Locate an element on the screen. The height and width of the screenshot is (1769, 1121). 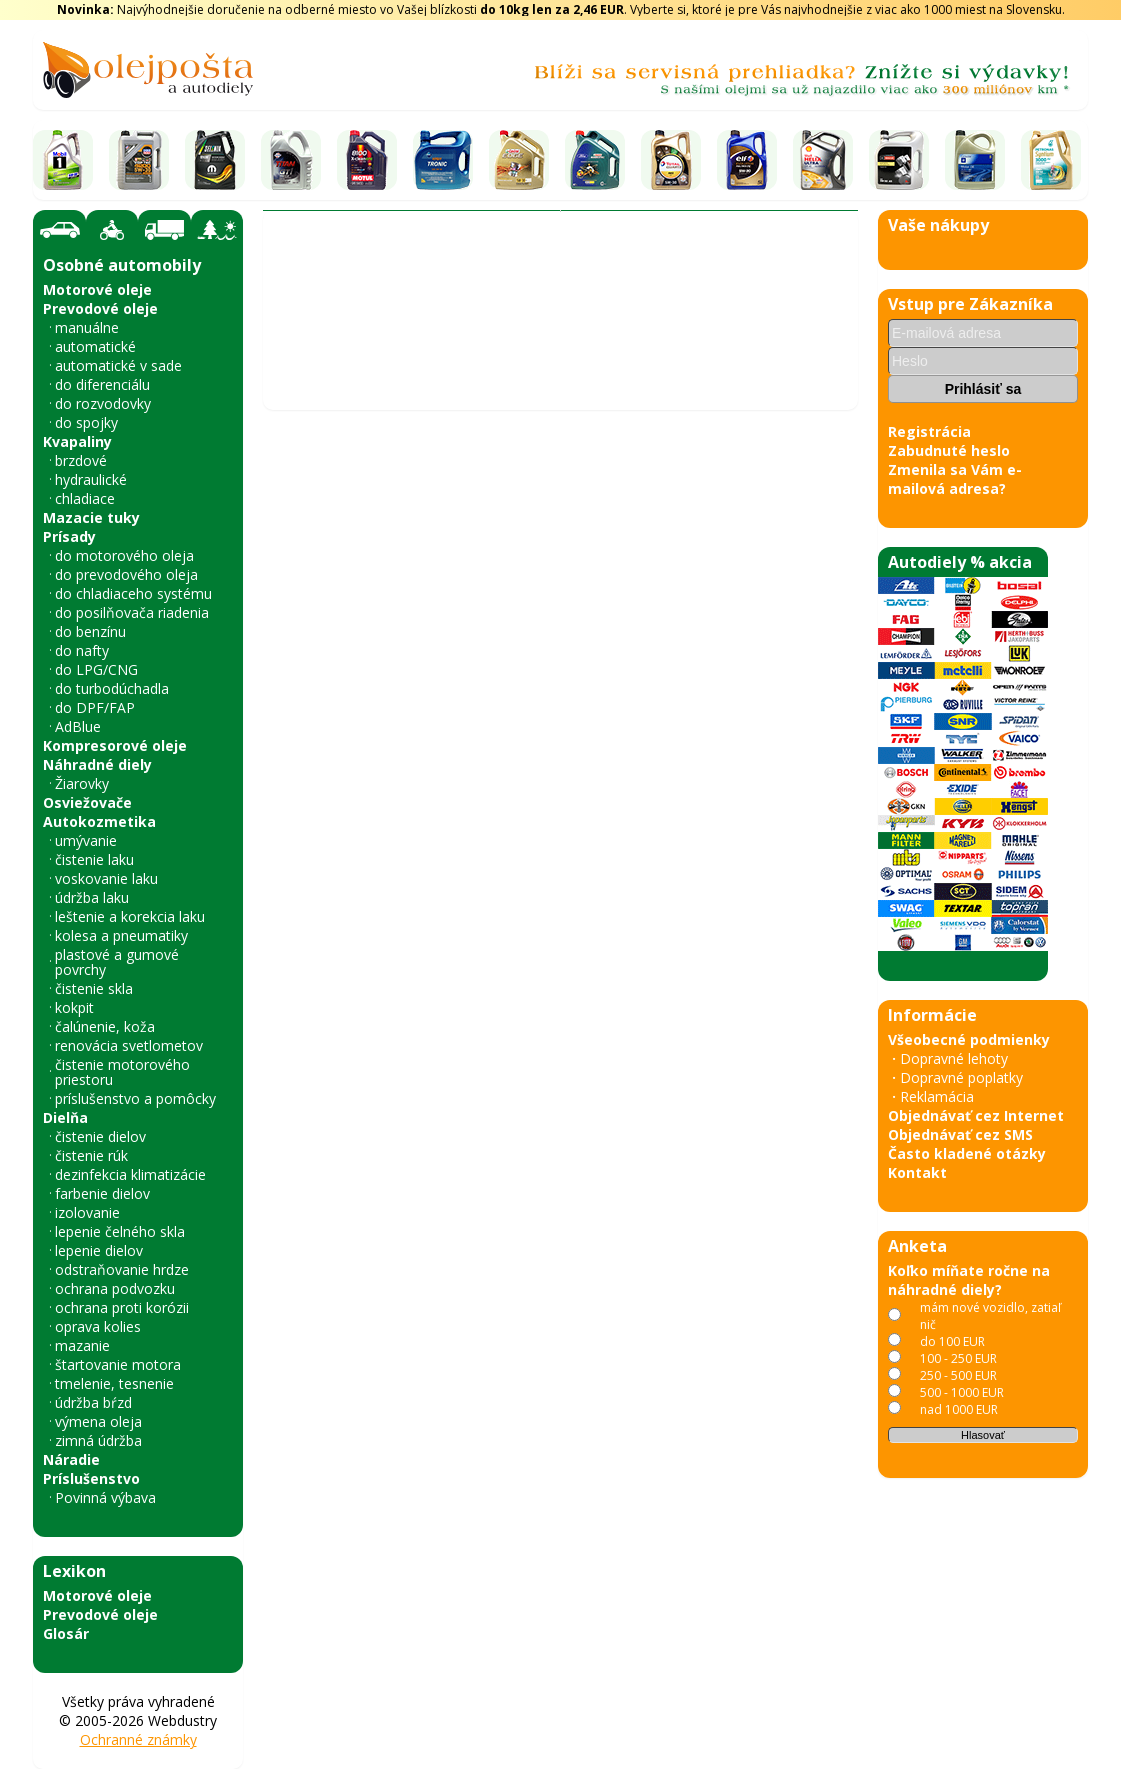
do benzínu is located at coordinates (90, 631).